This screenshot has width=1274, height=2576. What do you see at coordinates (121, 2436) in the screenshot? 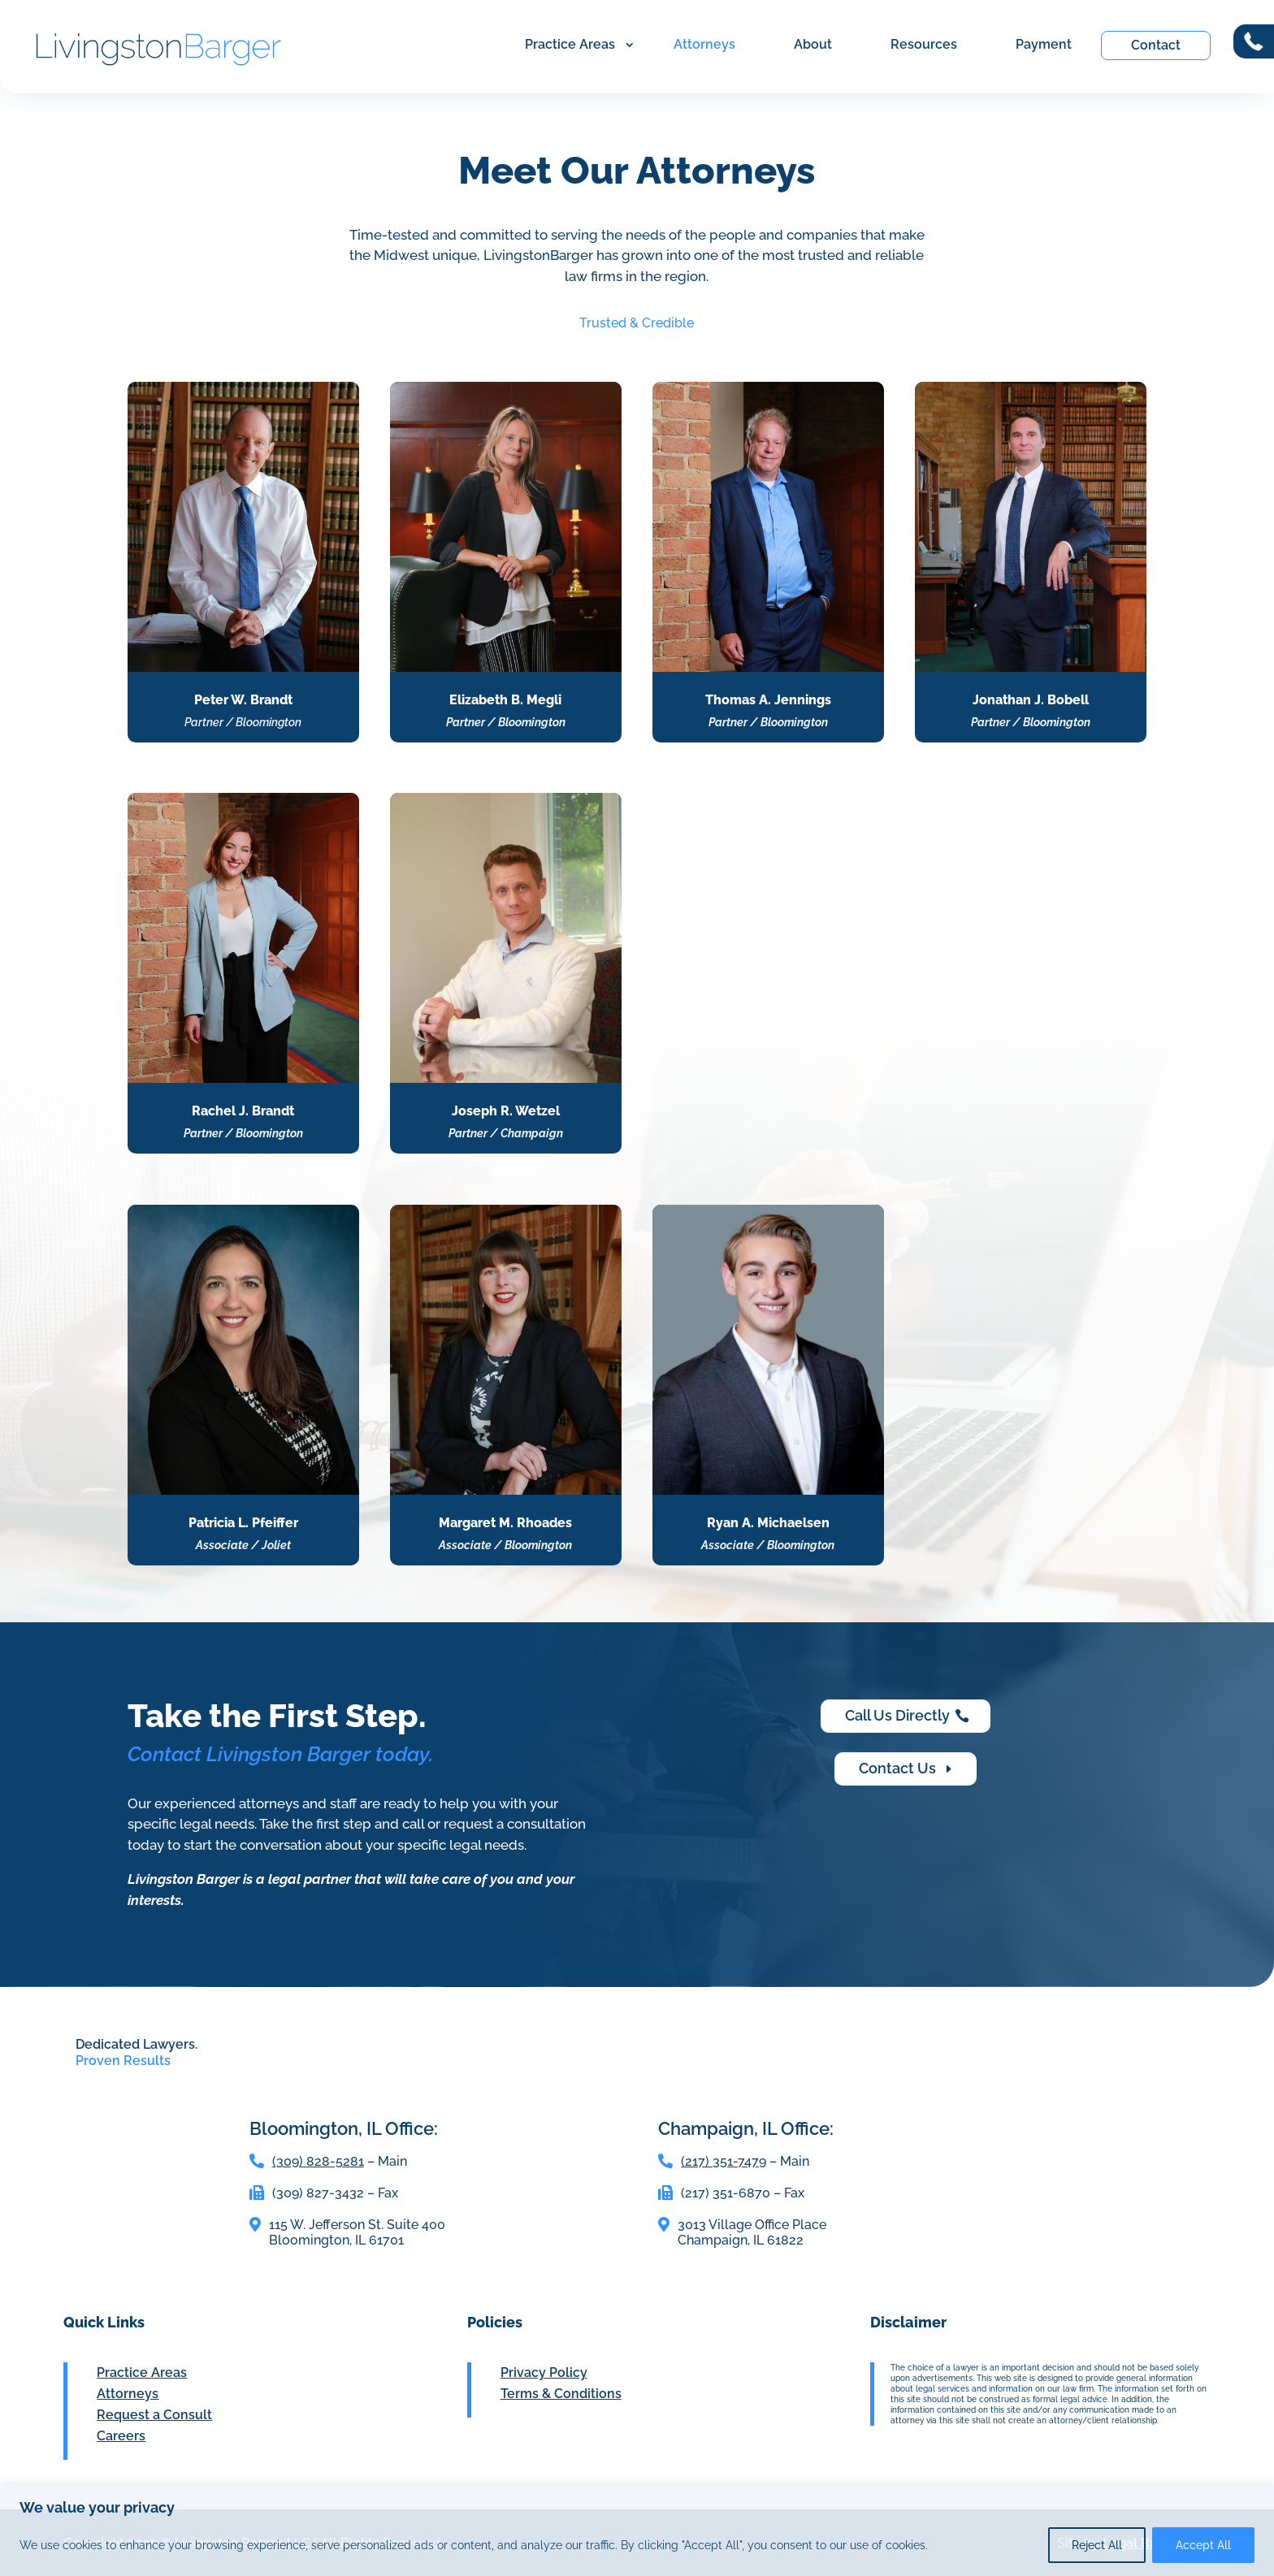
I see `Careers` at bounding box center [121, 2436].